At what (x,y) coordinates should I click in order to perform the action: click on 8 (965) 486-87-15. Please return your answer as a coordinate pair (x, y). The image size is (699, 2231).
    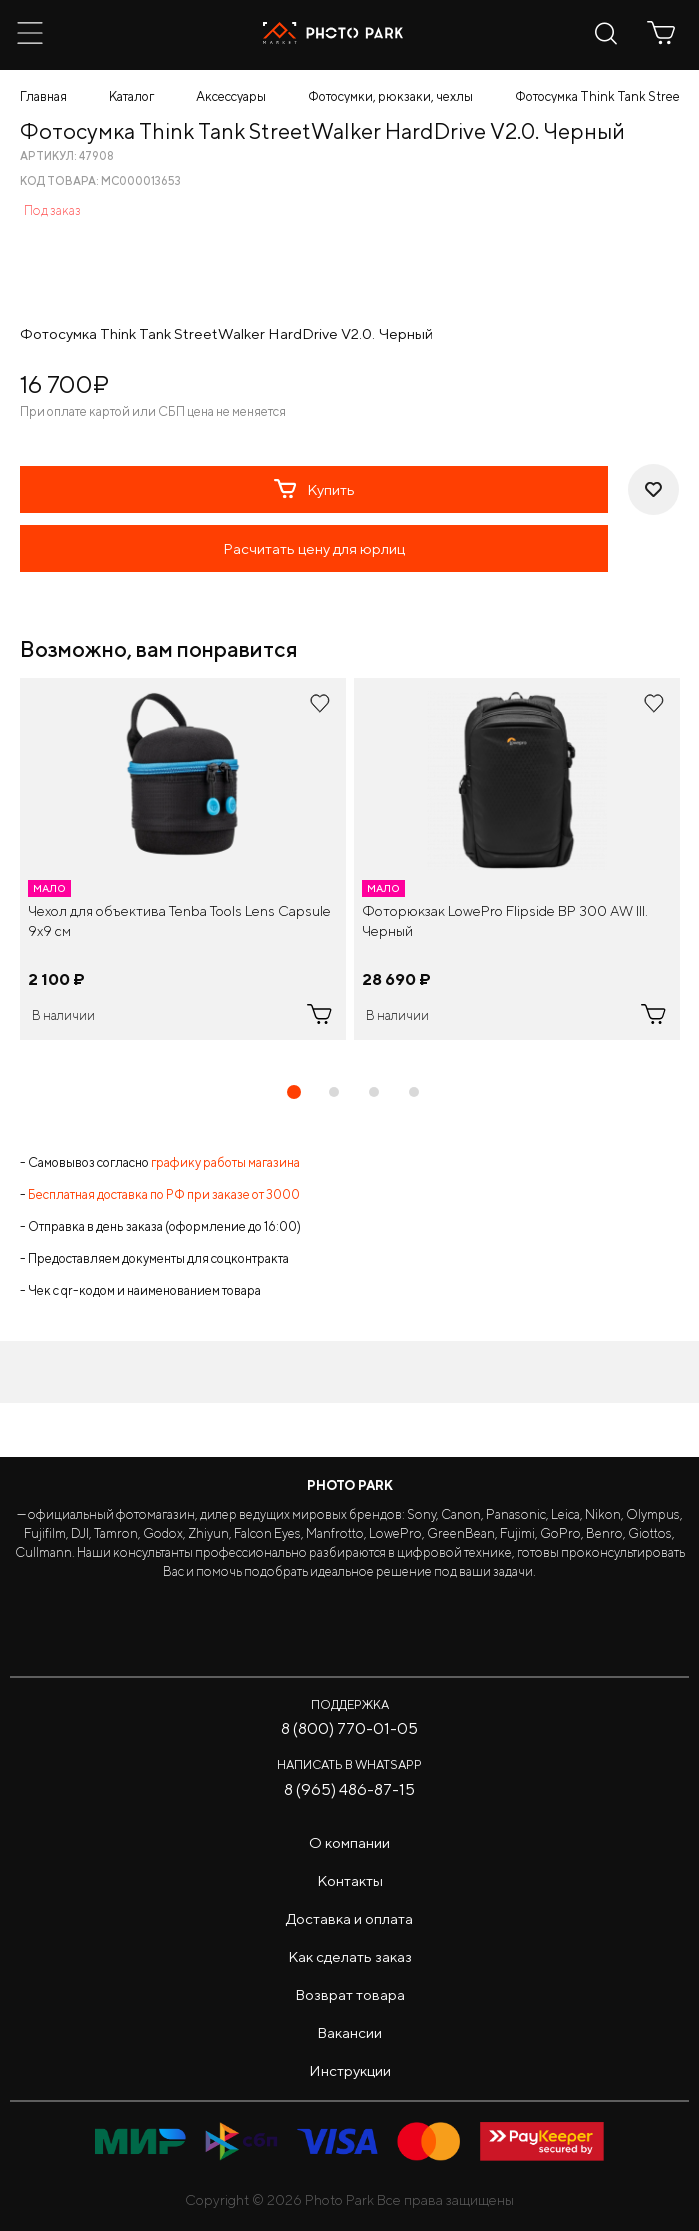
    Looking at the image, I should click on (349, 1789).